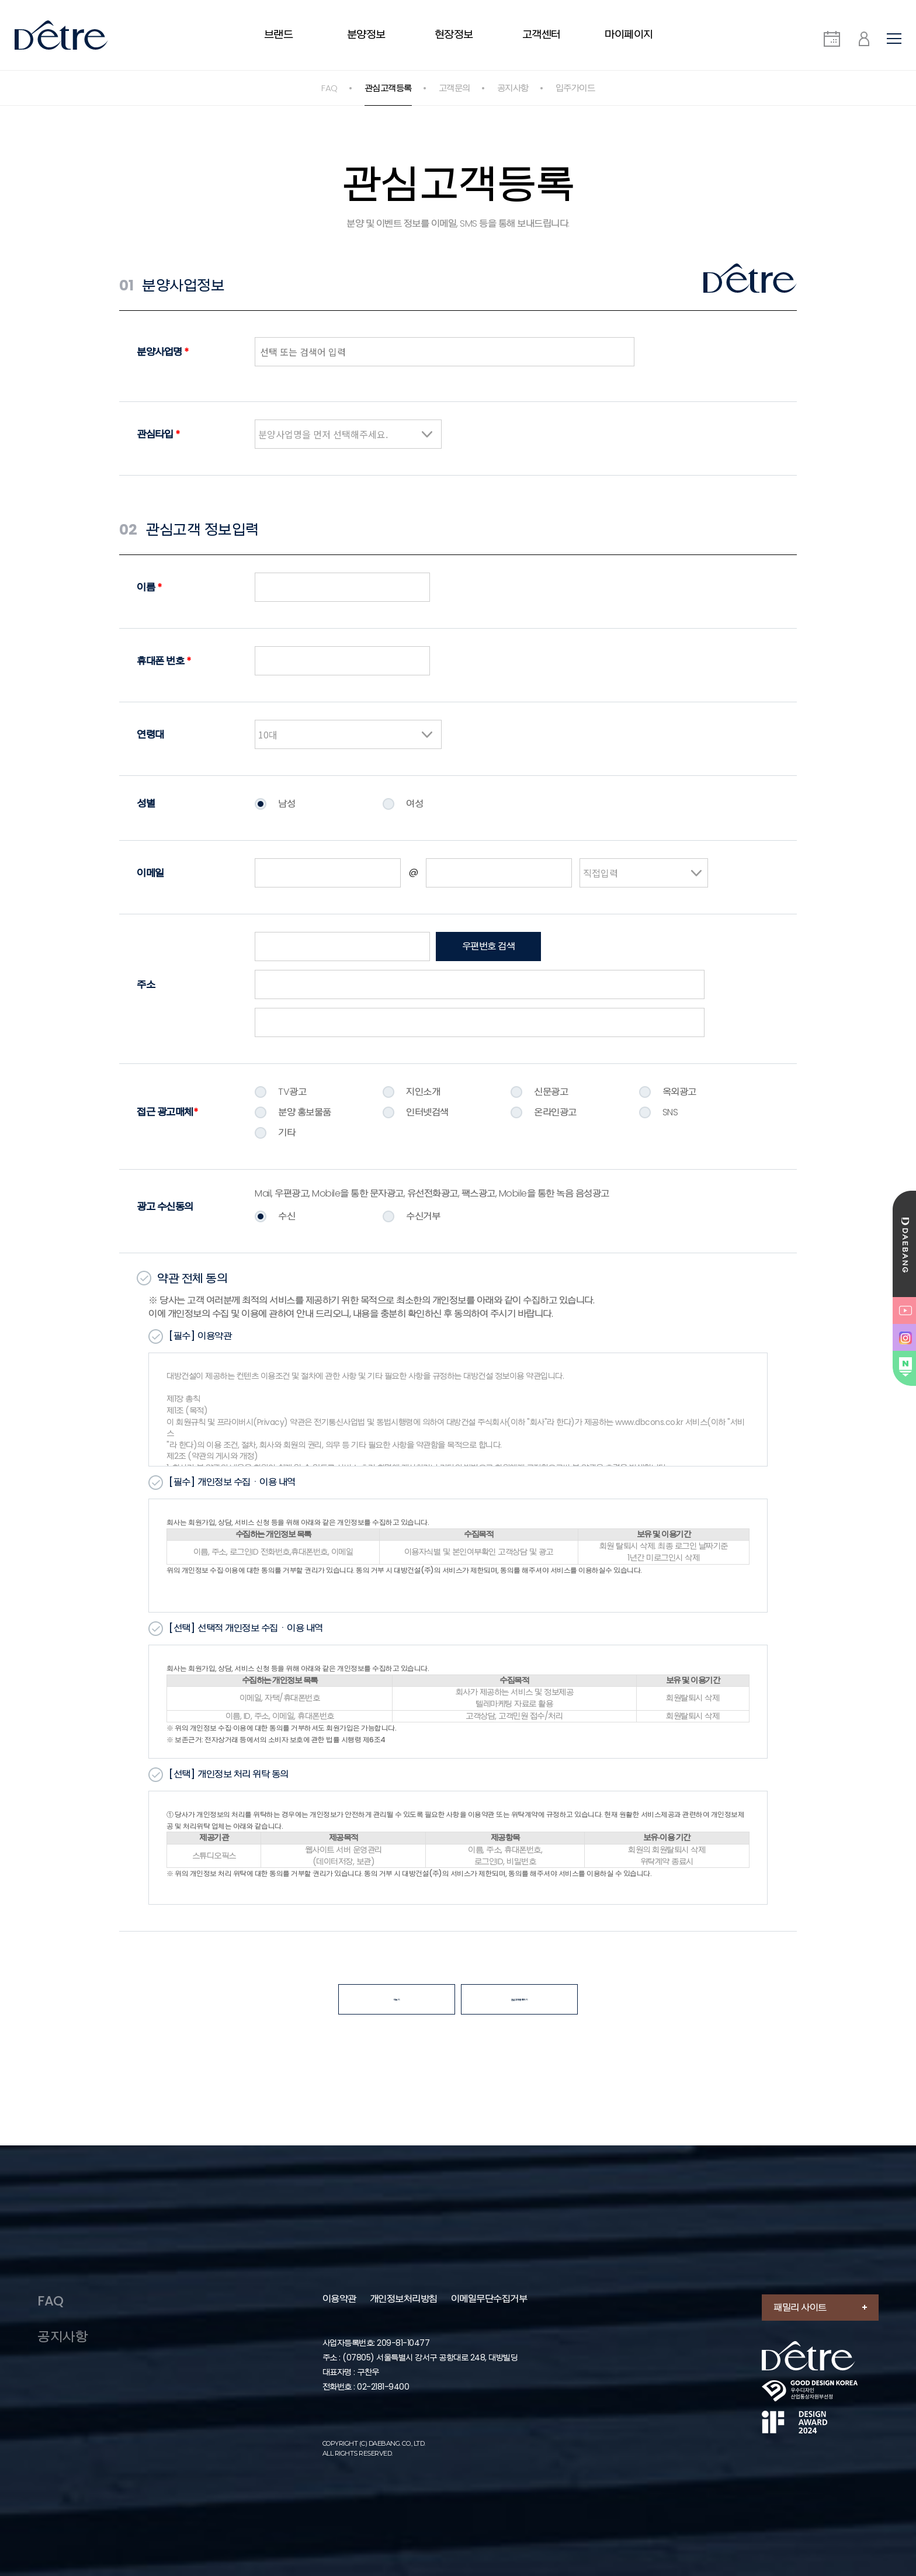  What do you see at coordinates (366, 34) in the screenshot?
I see `분양정보` at bounding box center [366, 34].